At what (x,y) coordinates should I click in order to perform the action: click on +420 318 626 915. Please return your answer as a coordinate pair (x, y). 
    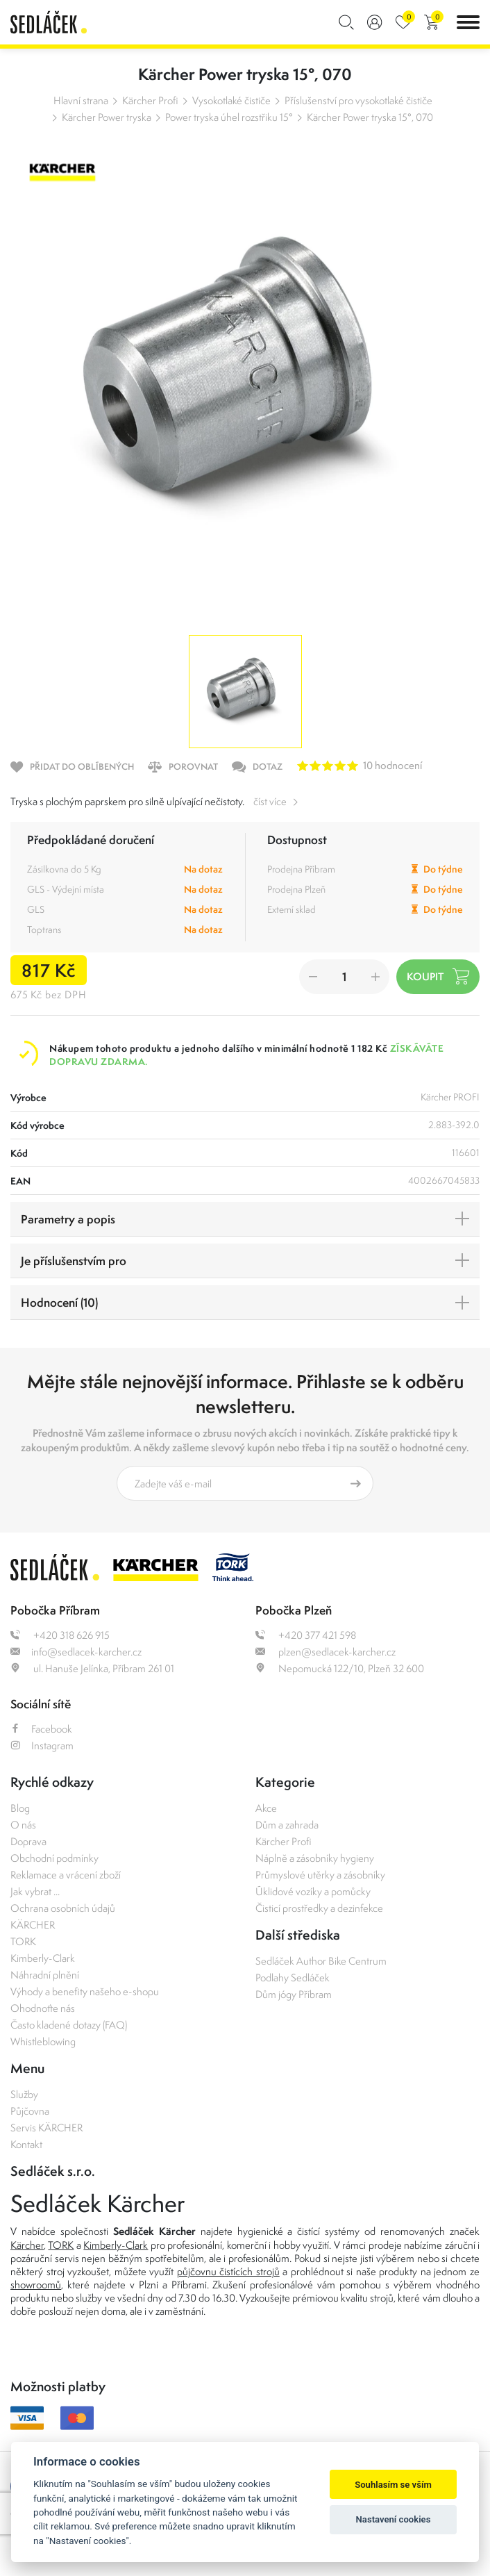
    Looking at the image, I should click on (60, 1635).